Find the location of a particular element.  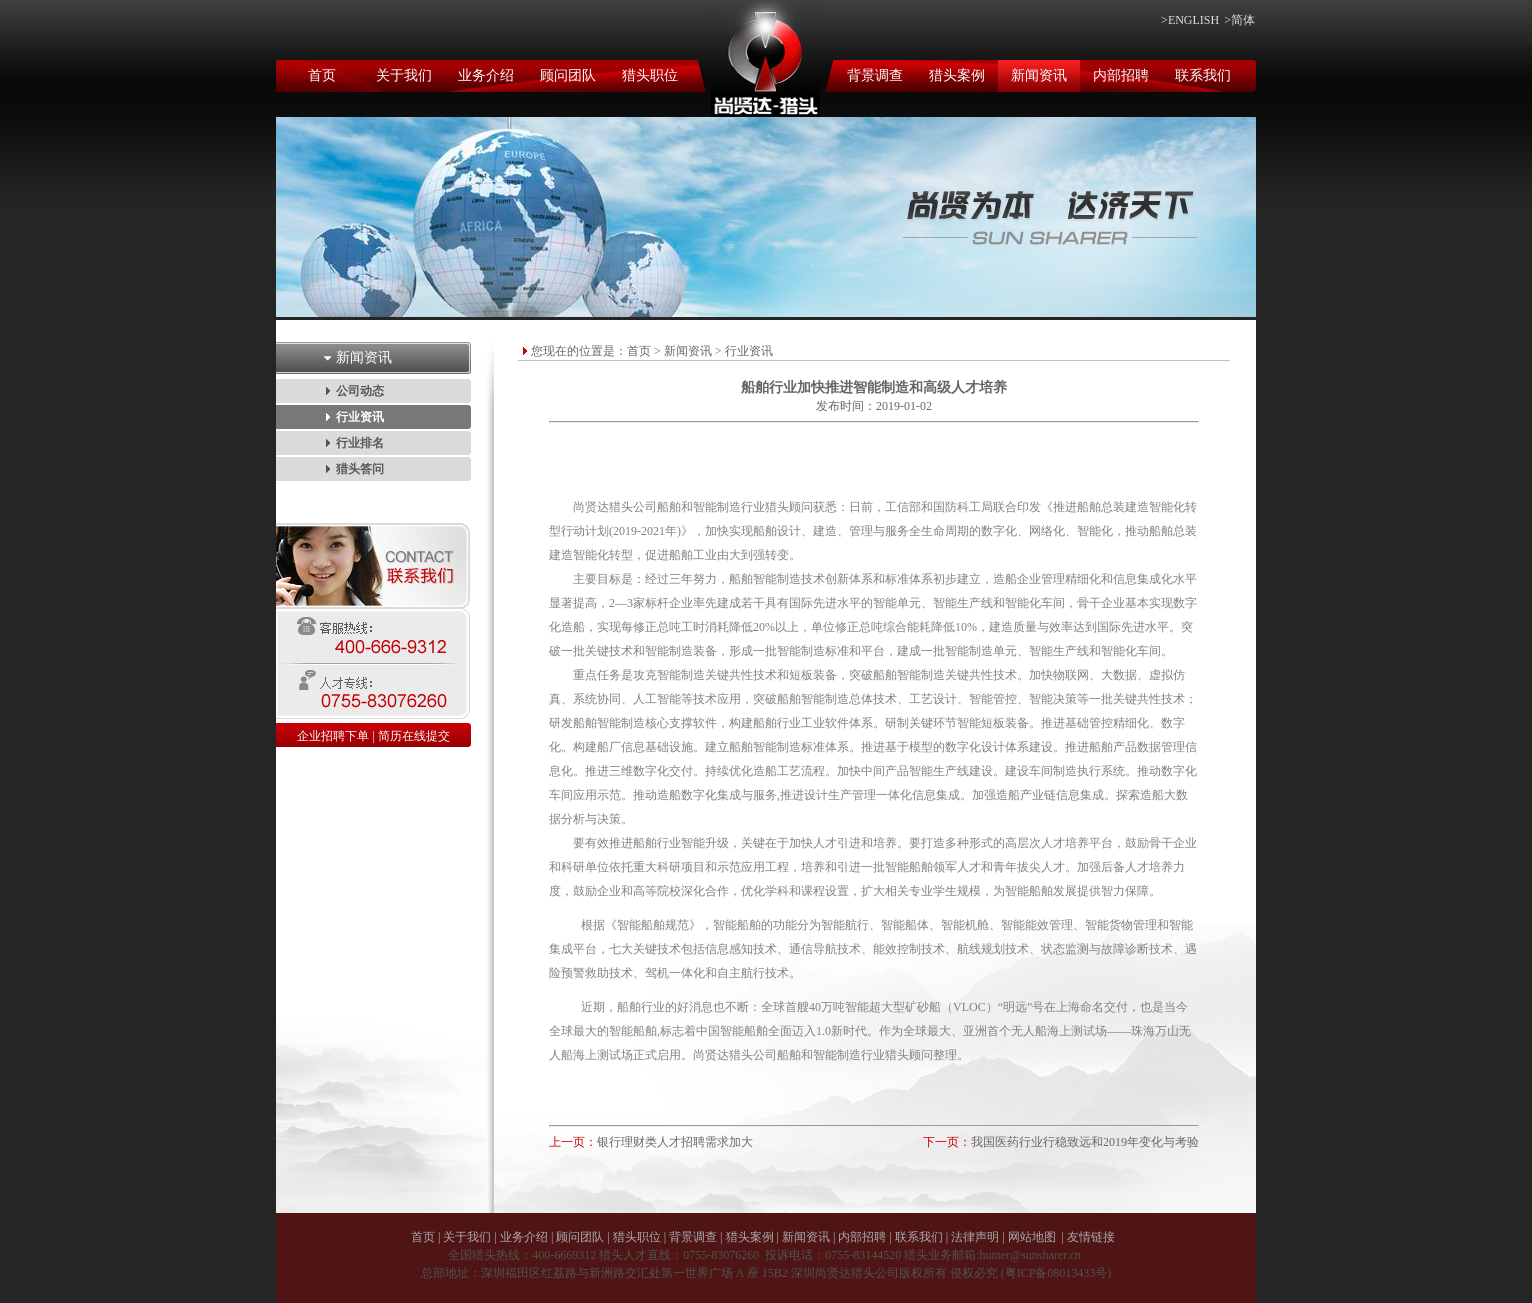

行业排名 is located at coordinates (360, 443).